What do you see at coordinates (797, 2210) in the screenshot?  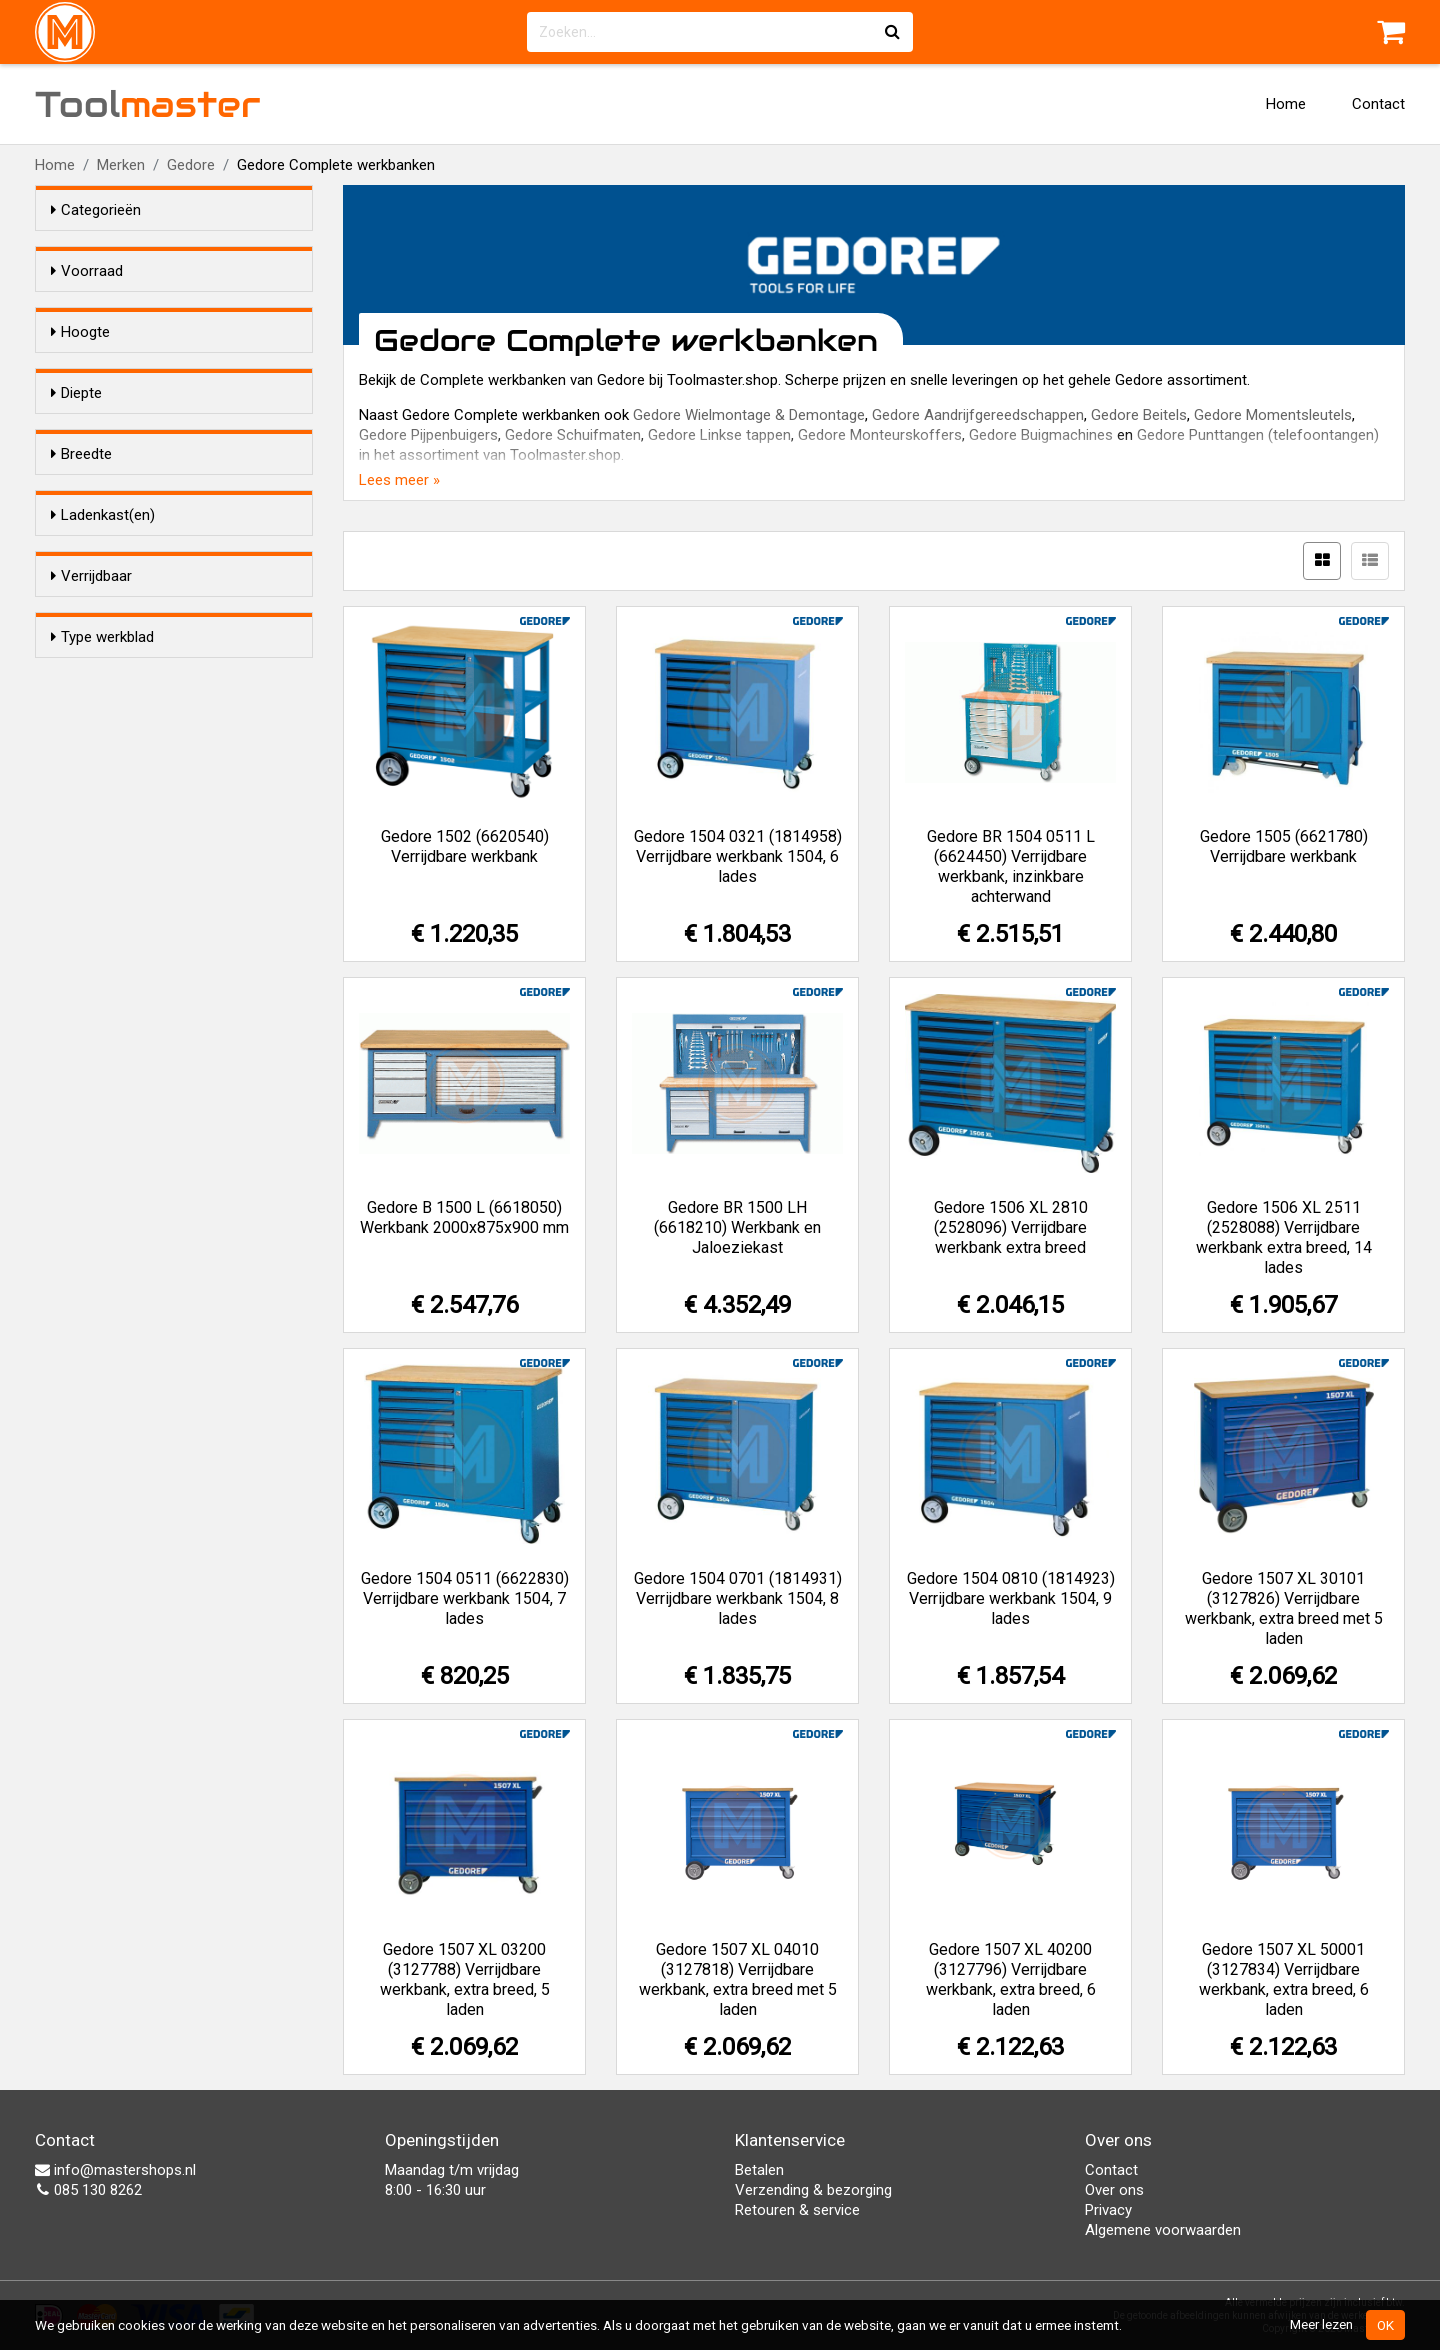 I see `Retouren & service` at bounding box center [797, 2210].